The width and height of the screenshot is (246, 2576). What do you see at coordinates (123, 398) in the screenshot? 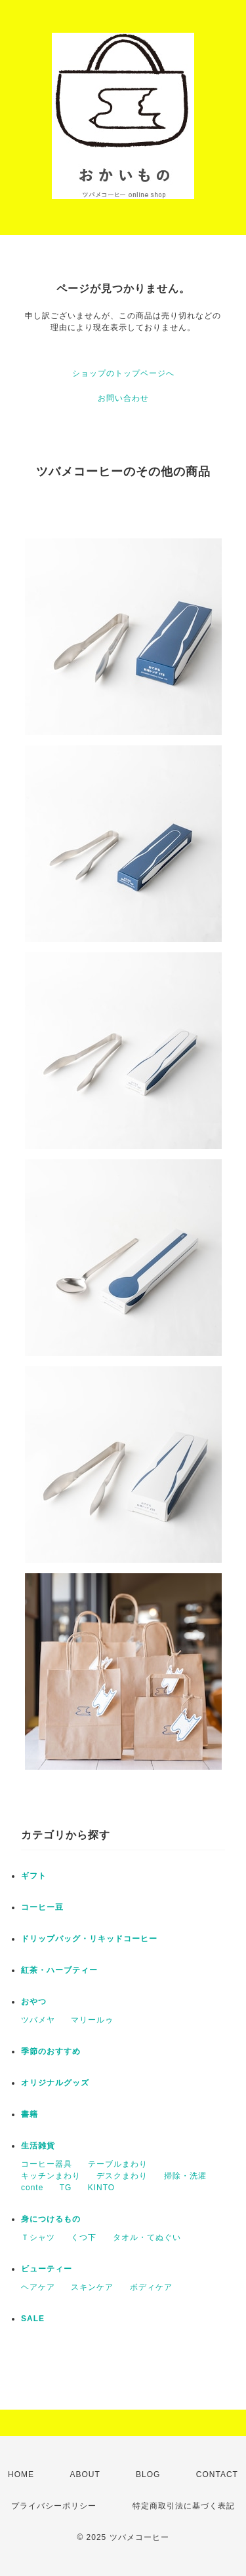
I see `お問い合わせ` at bounding box center [123, 398].